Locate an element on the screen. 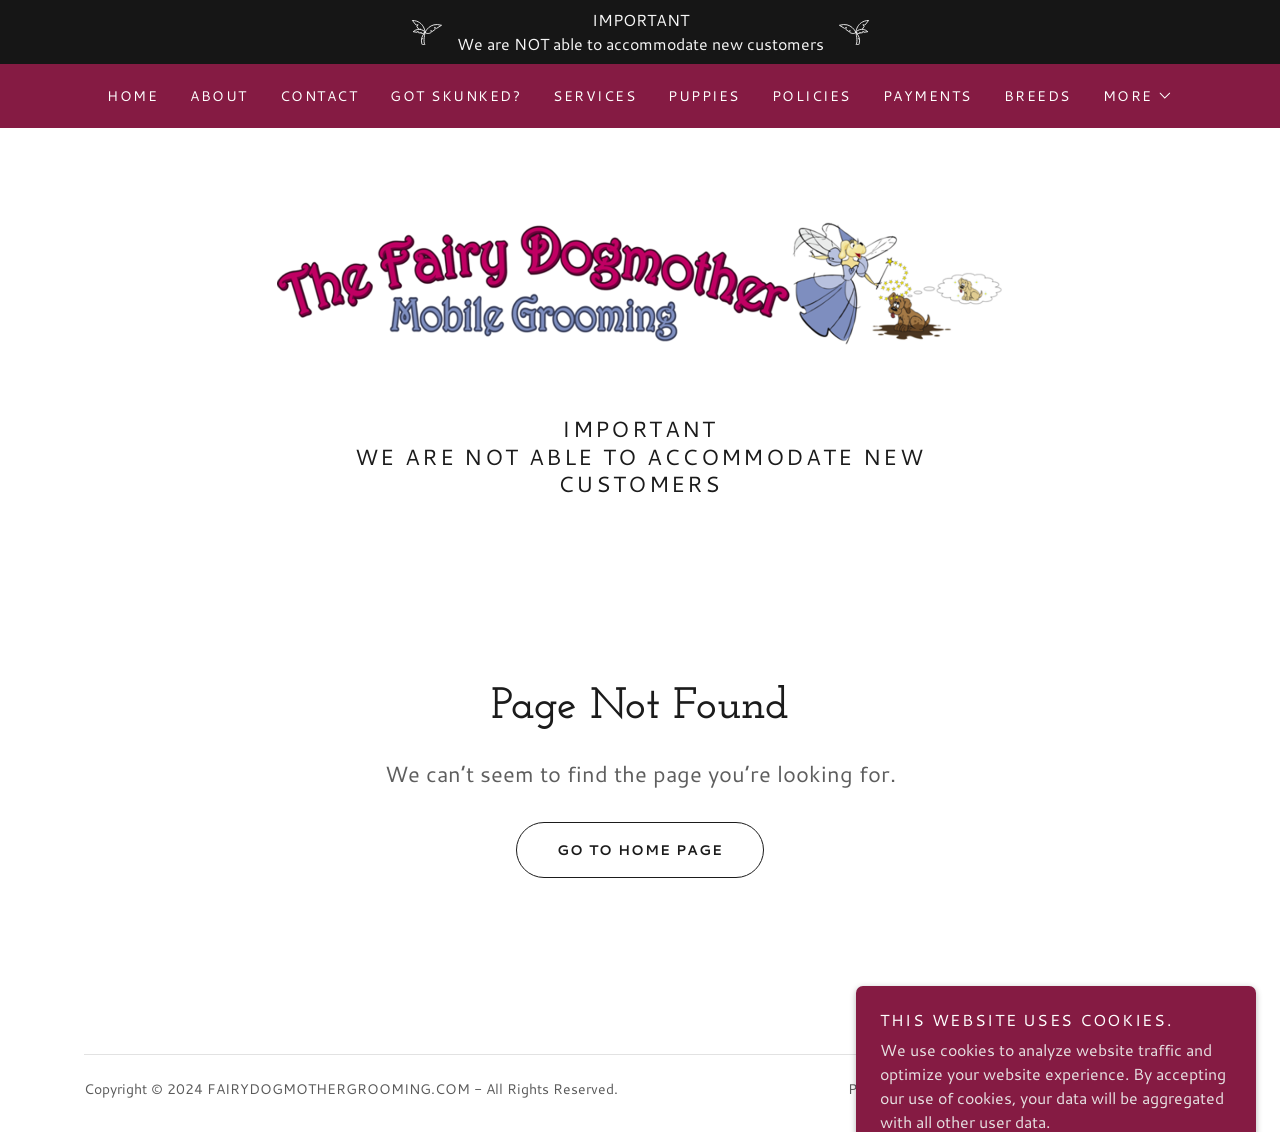 The image size is (1280, 1132). Puppies [link] is located at coordinates (704, 96).